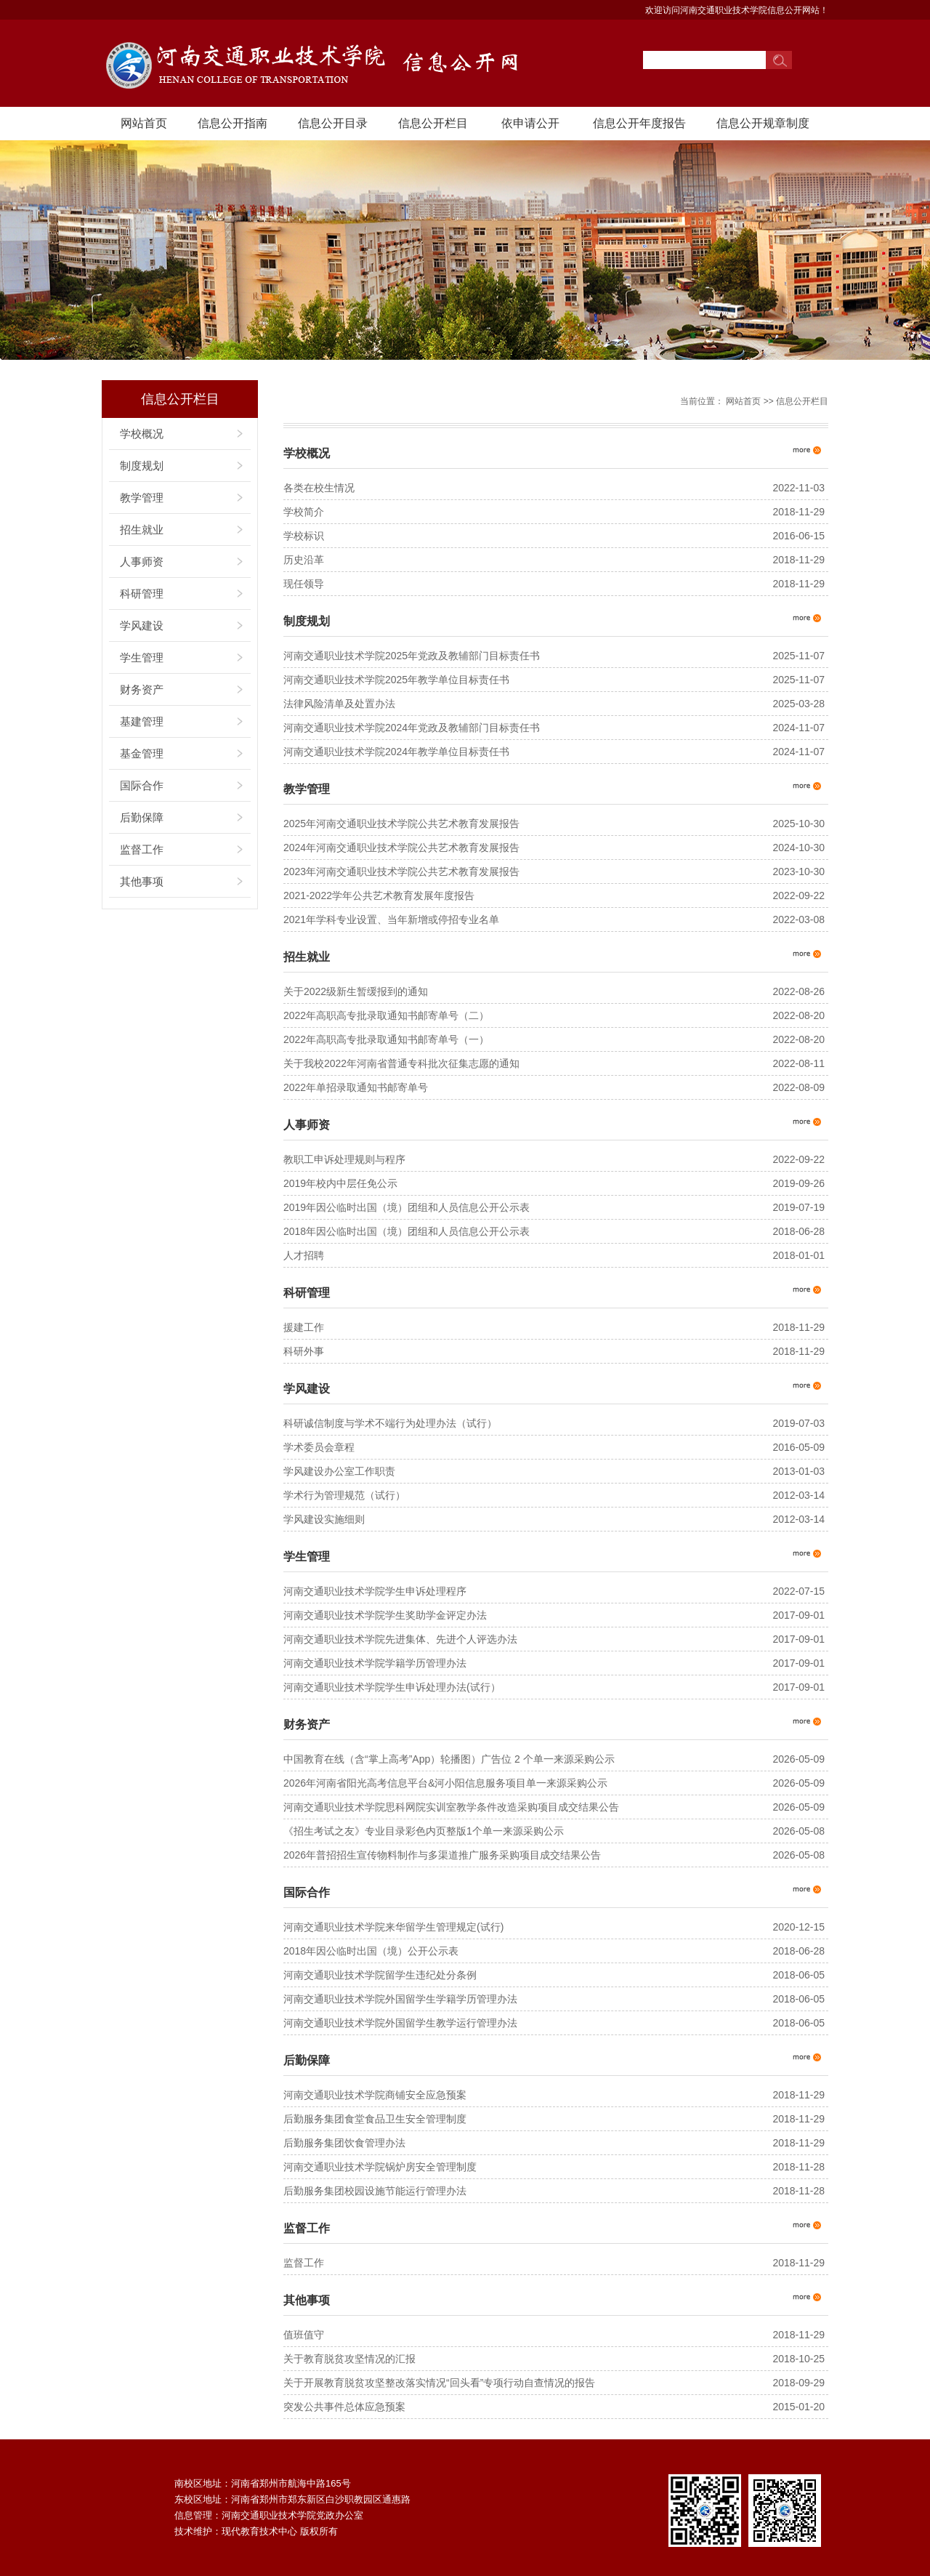 This screenshot has height=2576, width=930. I want to click on 河南交通职业技术学院学籍学历管理办法, so click(374, 1663).